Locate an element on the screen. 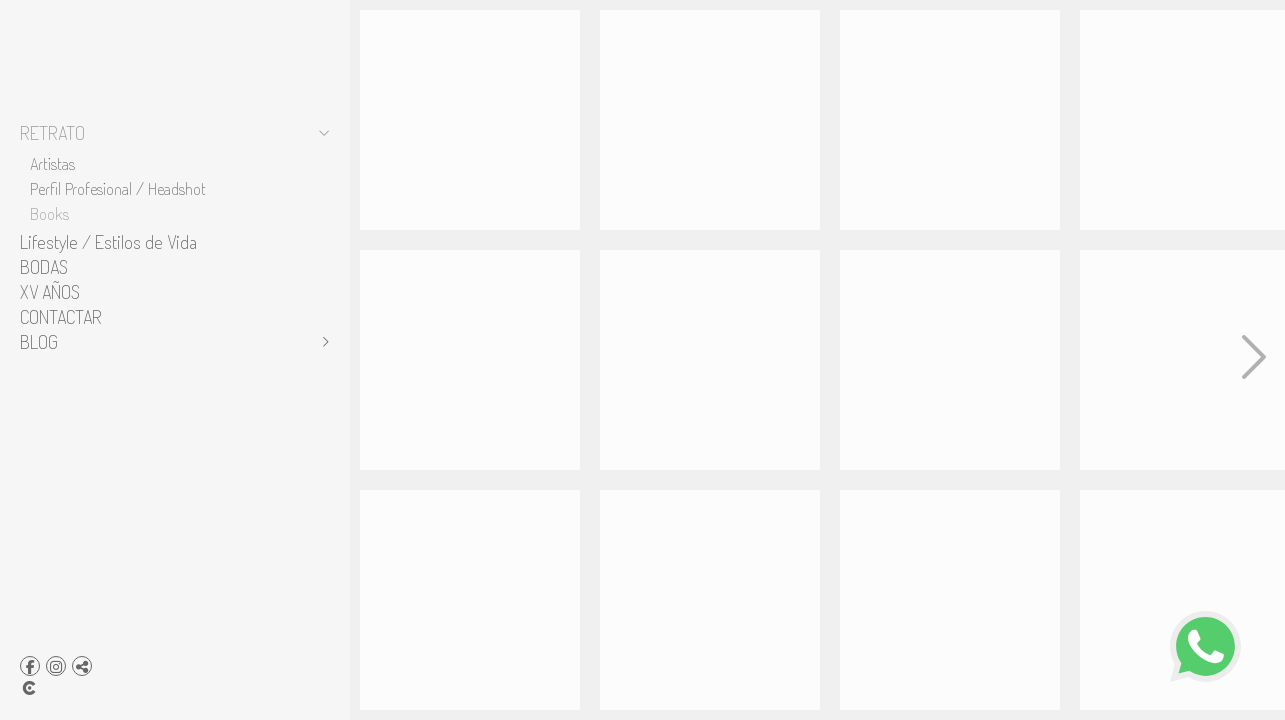 Image resolution: width=1285 pixels, height=720 pixels. Perfil Profesional / Headshot is located at coordinates (118, 188).